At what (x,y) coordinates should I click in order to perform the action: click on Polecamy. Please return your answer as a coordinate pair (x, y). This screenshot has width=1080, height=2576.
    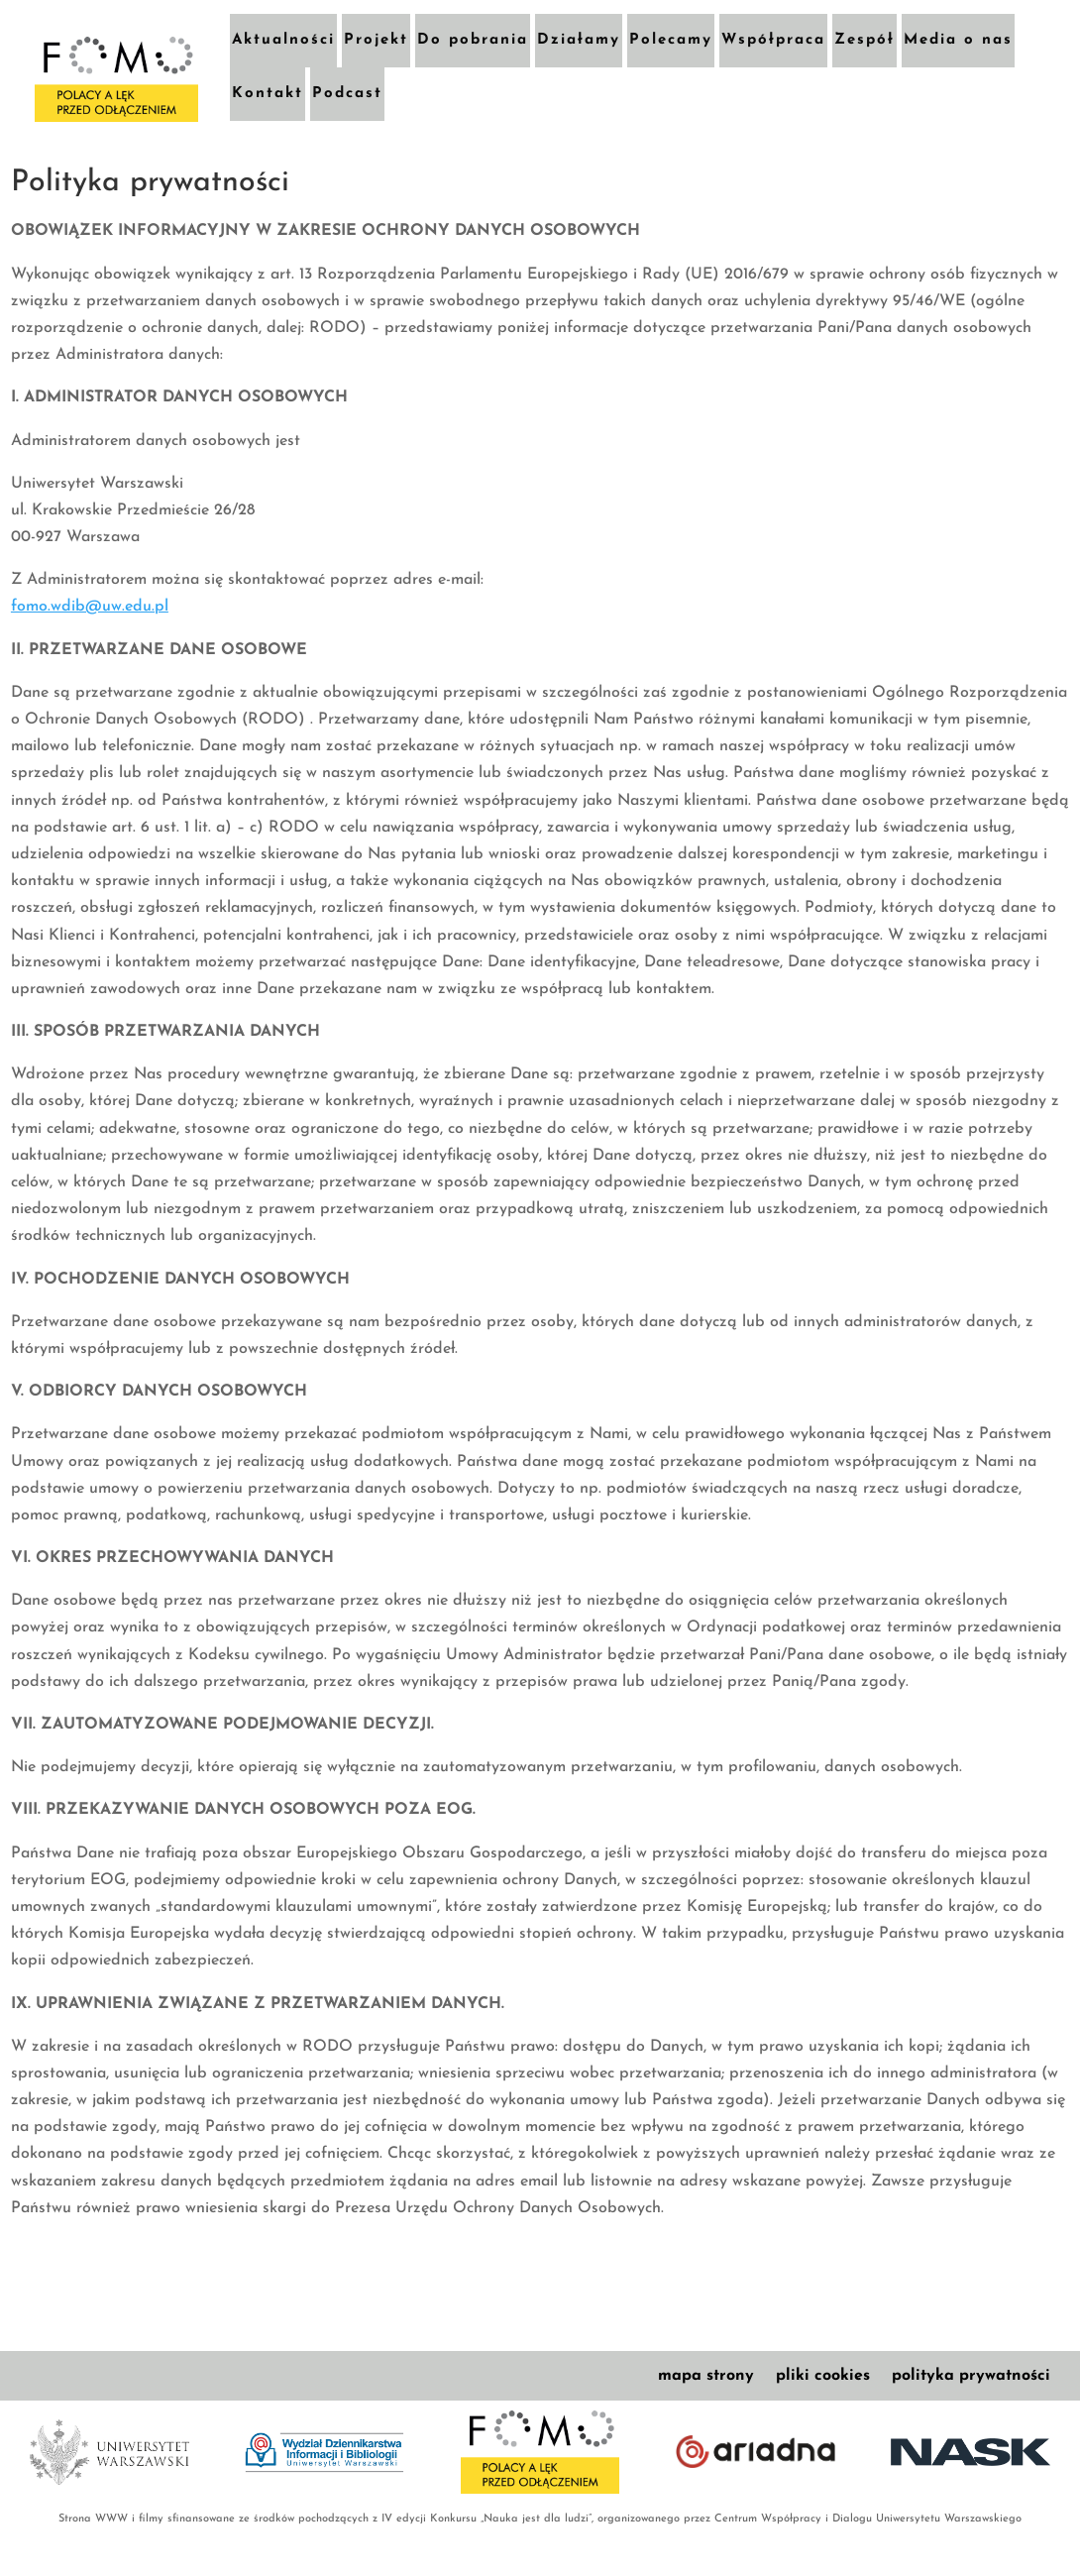
    Looking at the image, I should click on (670, 40).